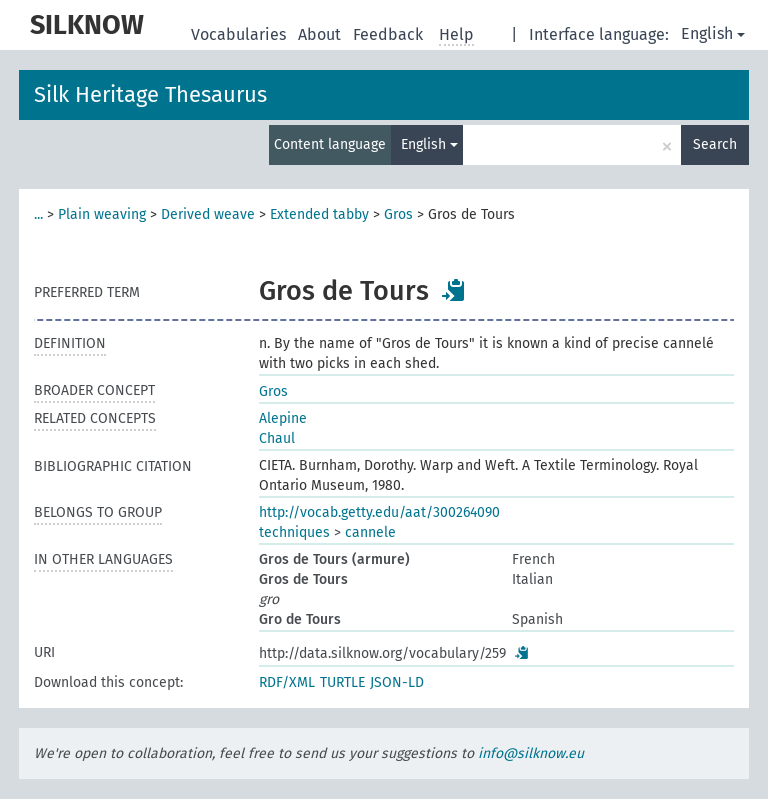  Describe the element at coordinates (38, 214) in the screenshot. I see `...` at that location.